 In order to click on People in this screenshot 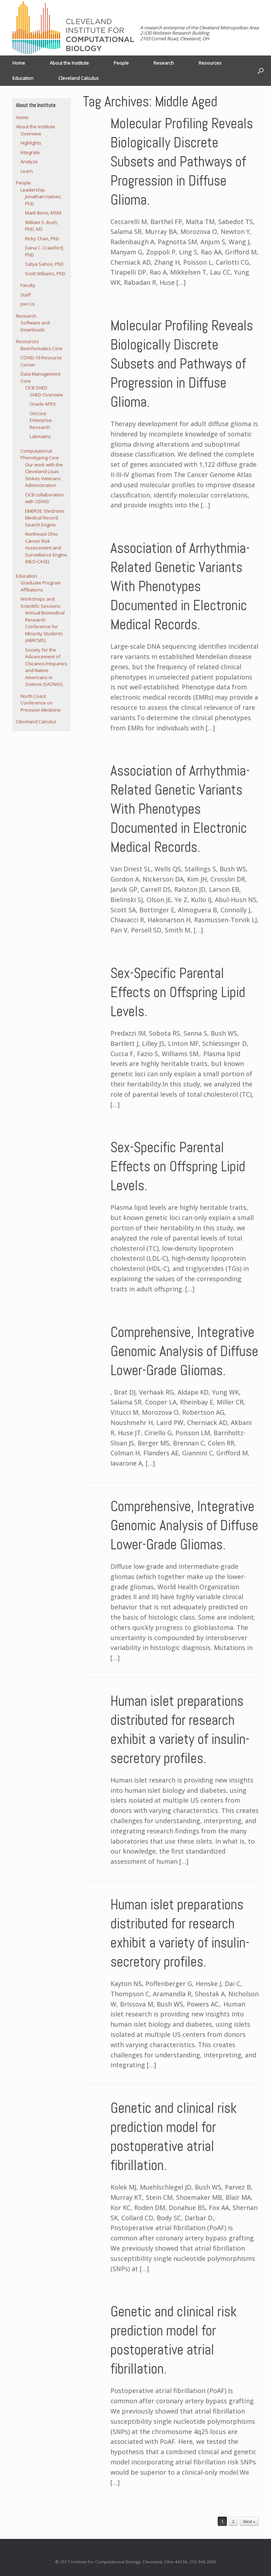, I will do `click(121, 63)`.